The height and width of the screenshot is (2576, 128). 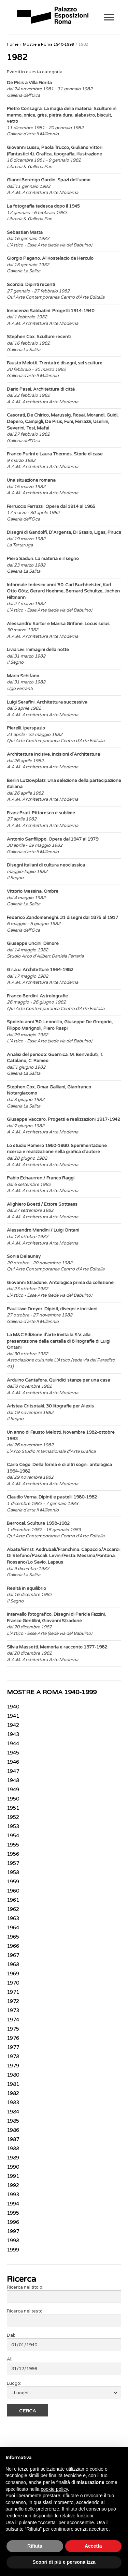 I want to click on Al:, so click(x=9, y=2359).